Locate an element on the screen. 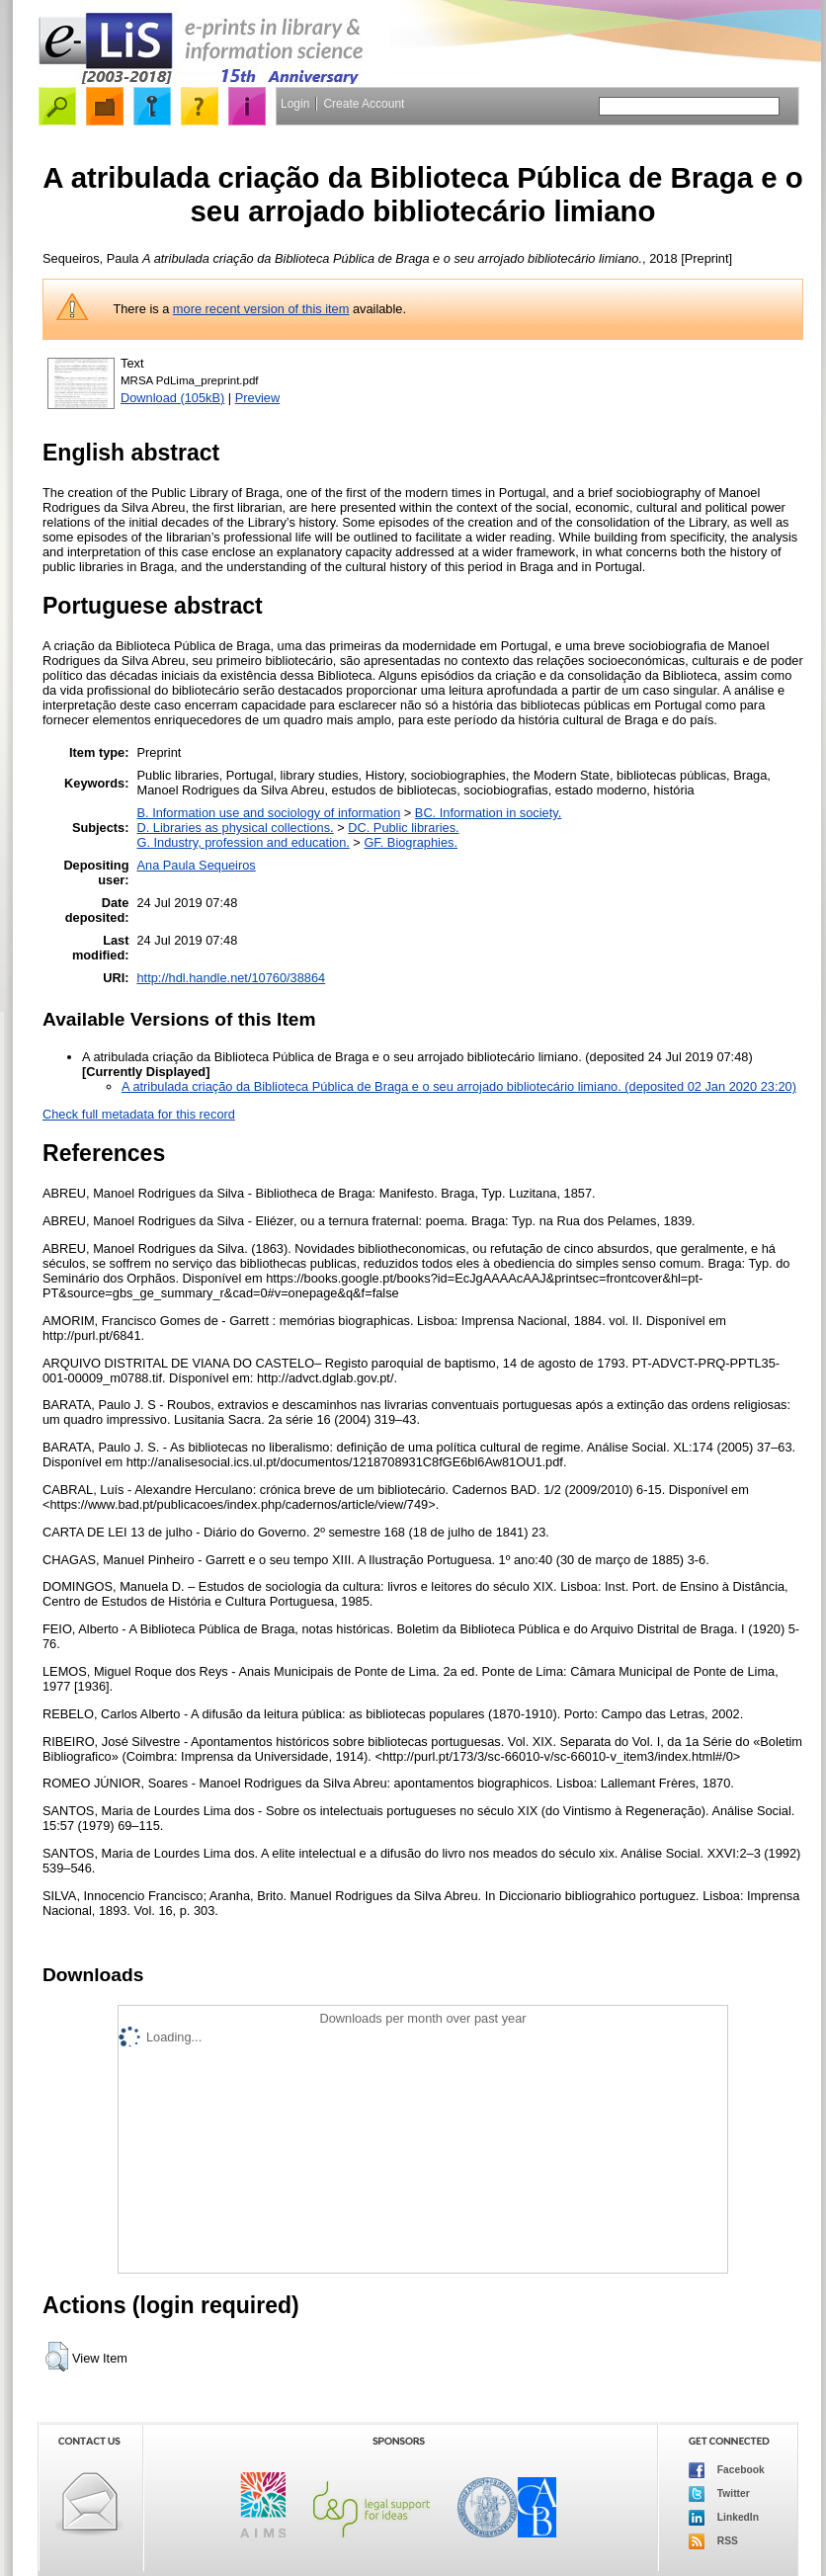 The height and width of the screenshot is (2576, 826). LinkedIn is located at coordinates (724, 2518).